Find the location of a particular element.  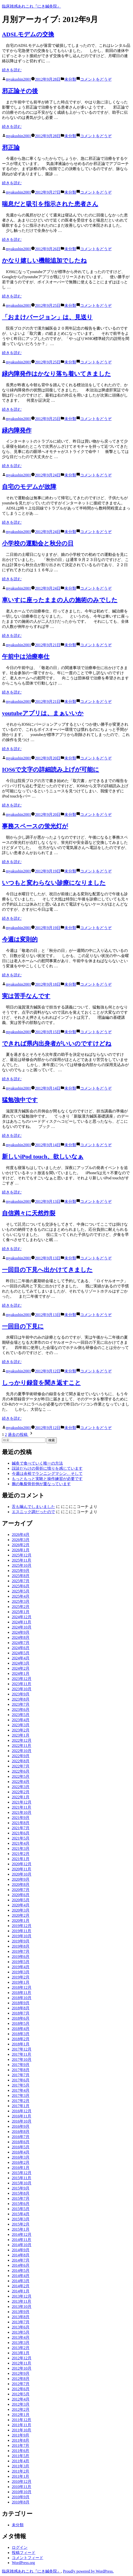

2015年11月 is located at coordinates (21, 2178).